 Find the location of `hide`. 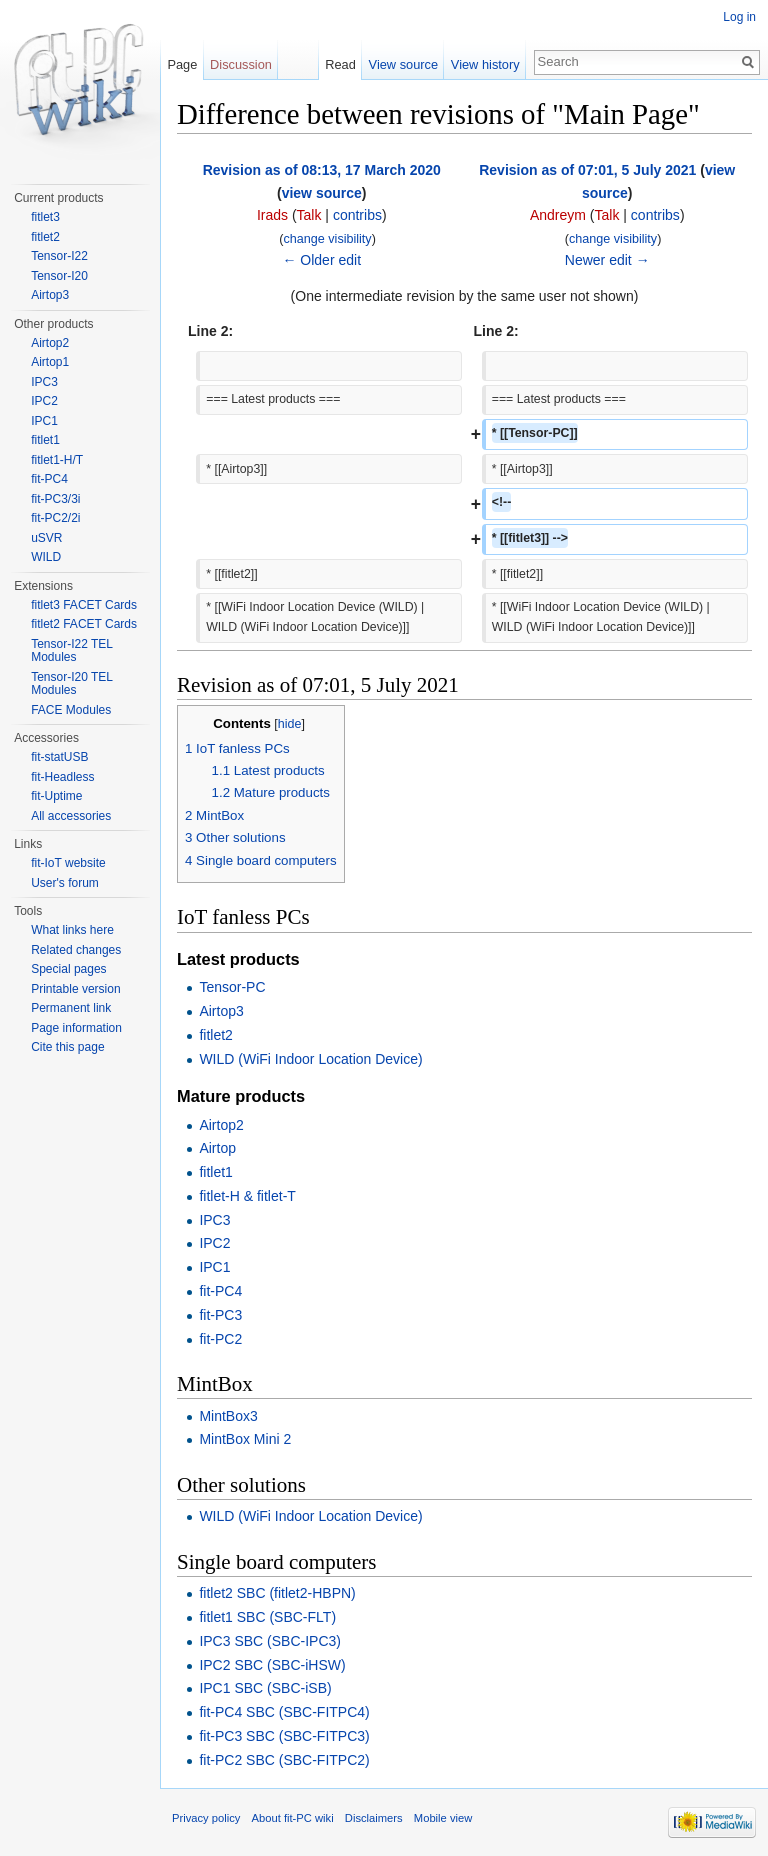

hide is located at coordinates (290, 724).